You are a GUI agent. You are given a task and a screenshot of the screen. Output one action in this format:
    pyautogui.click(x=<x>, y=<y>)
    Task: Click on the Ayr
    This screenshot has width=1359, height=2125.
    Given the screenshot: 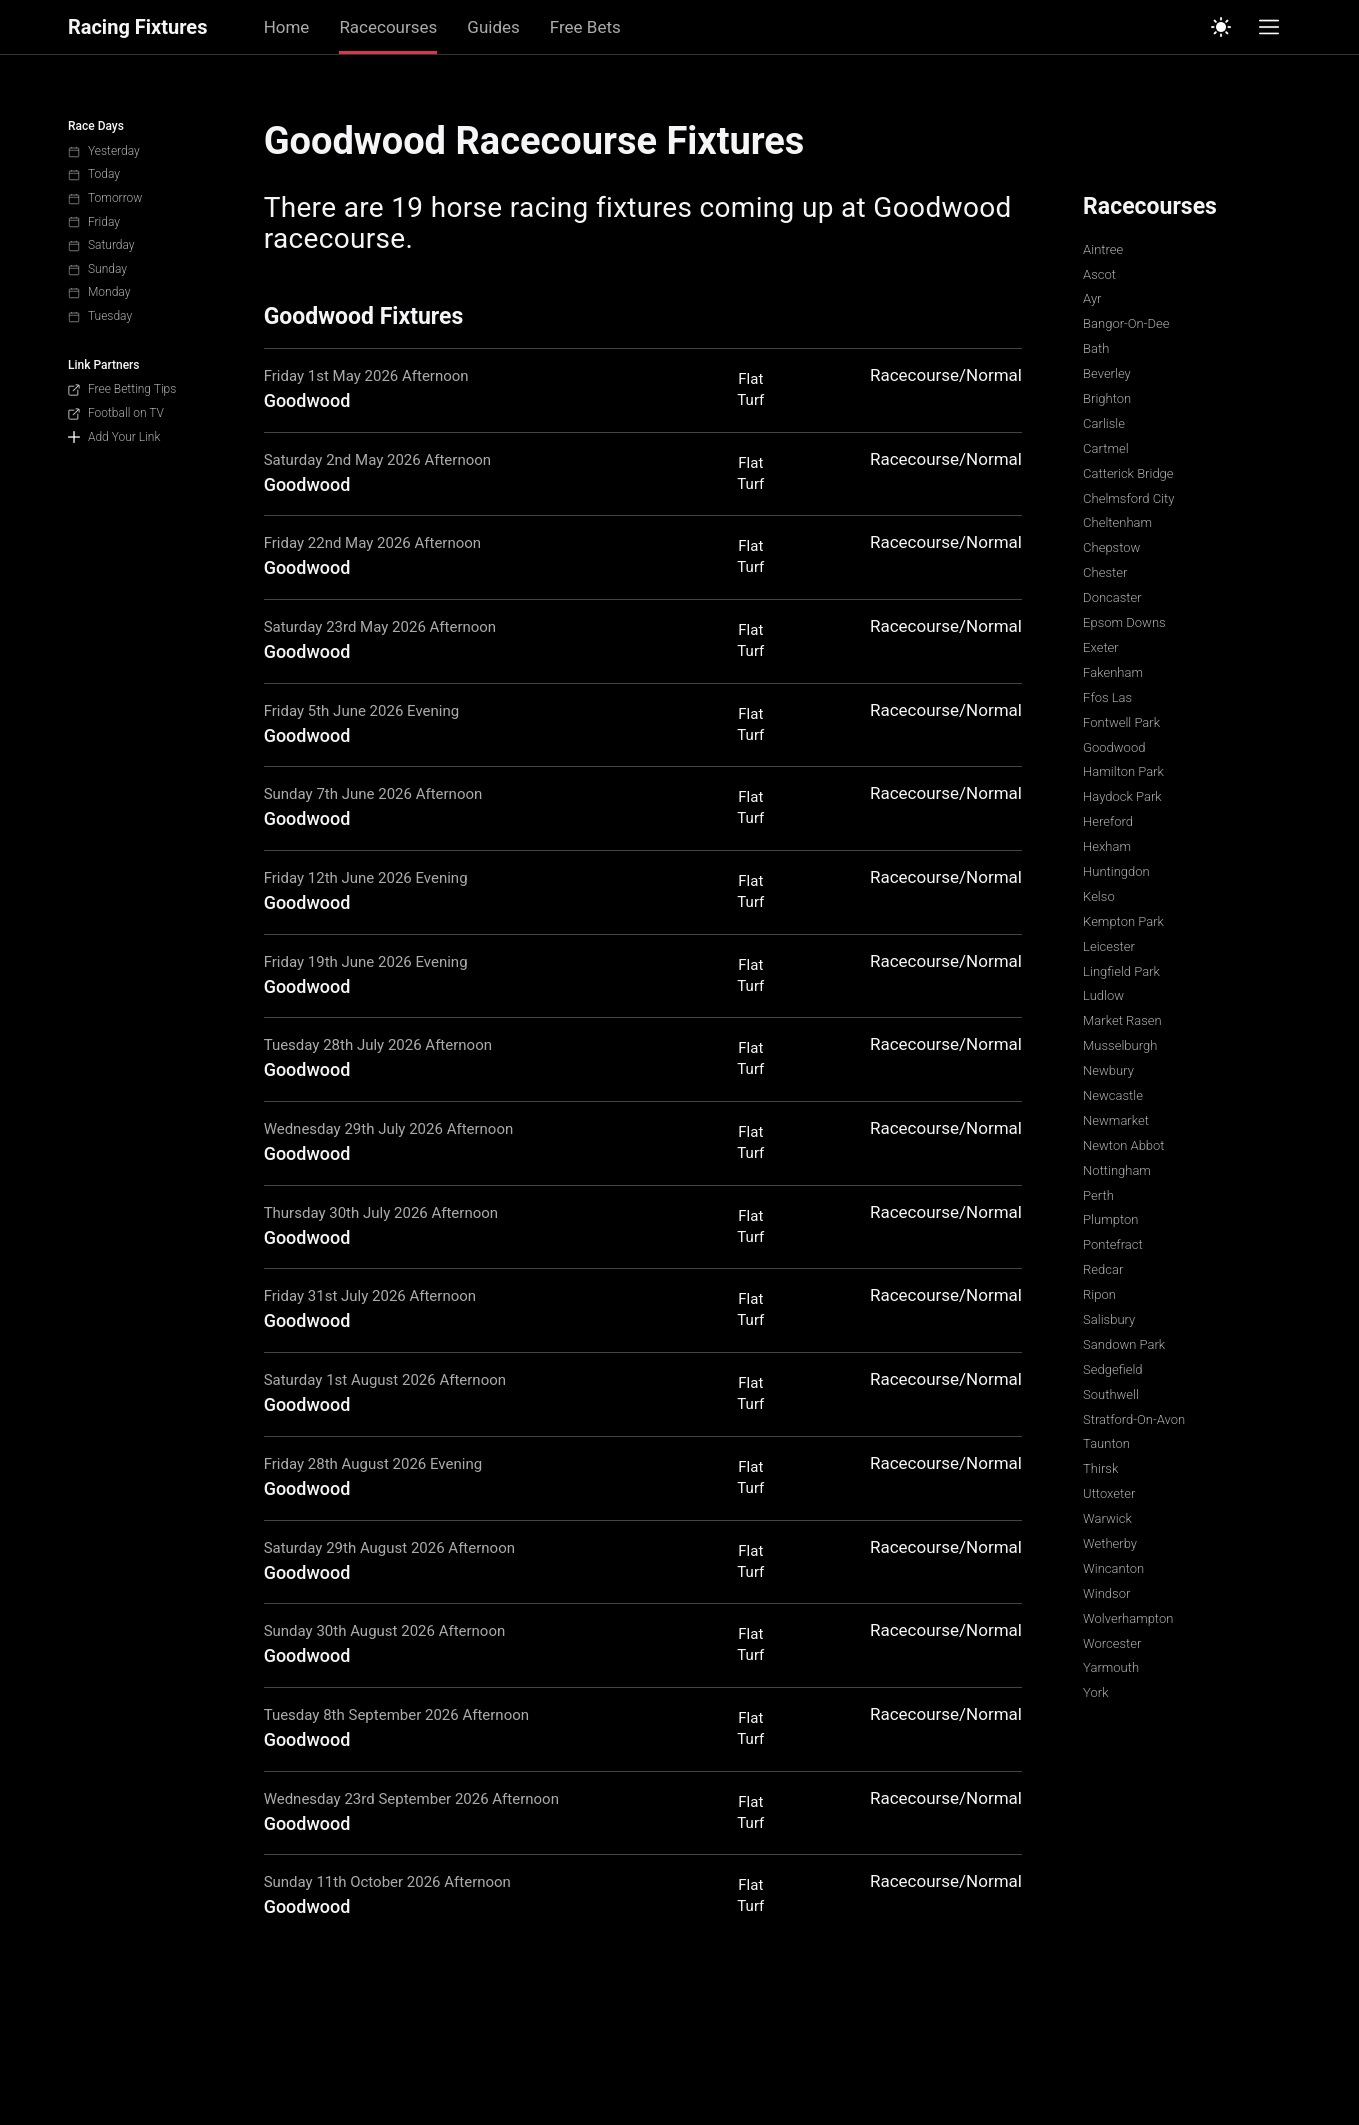 What is the action you would take?
    pyautogui.click(x=1092, y=298)
    